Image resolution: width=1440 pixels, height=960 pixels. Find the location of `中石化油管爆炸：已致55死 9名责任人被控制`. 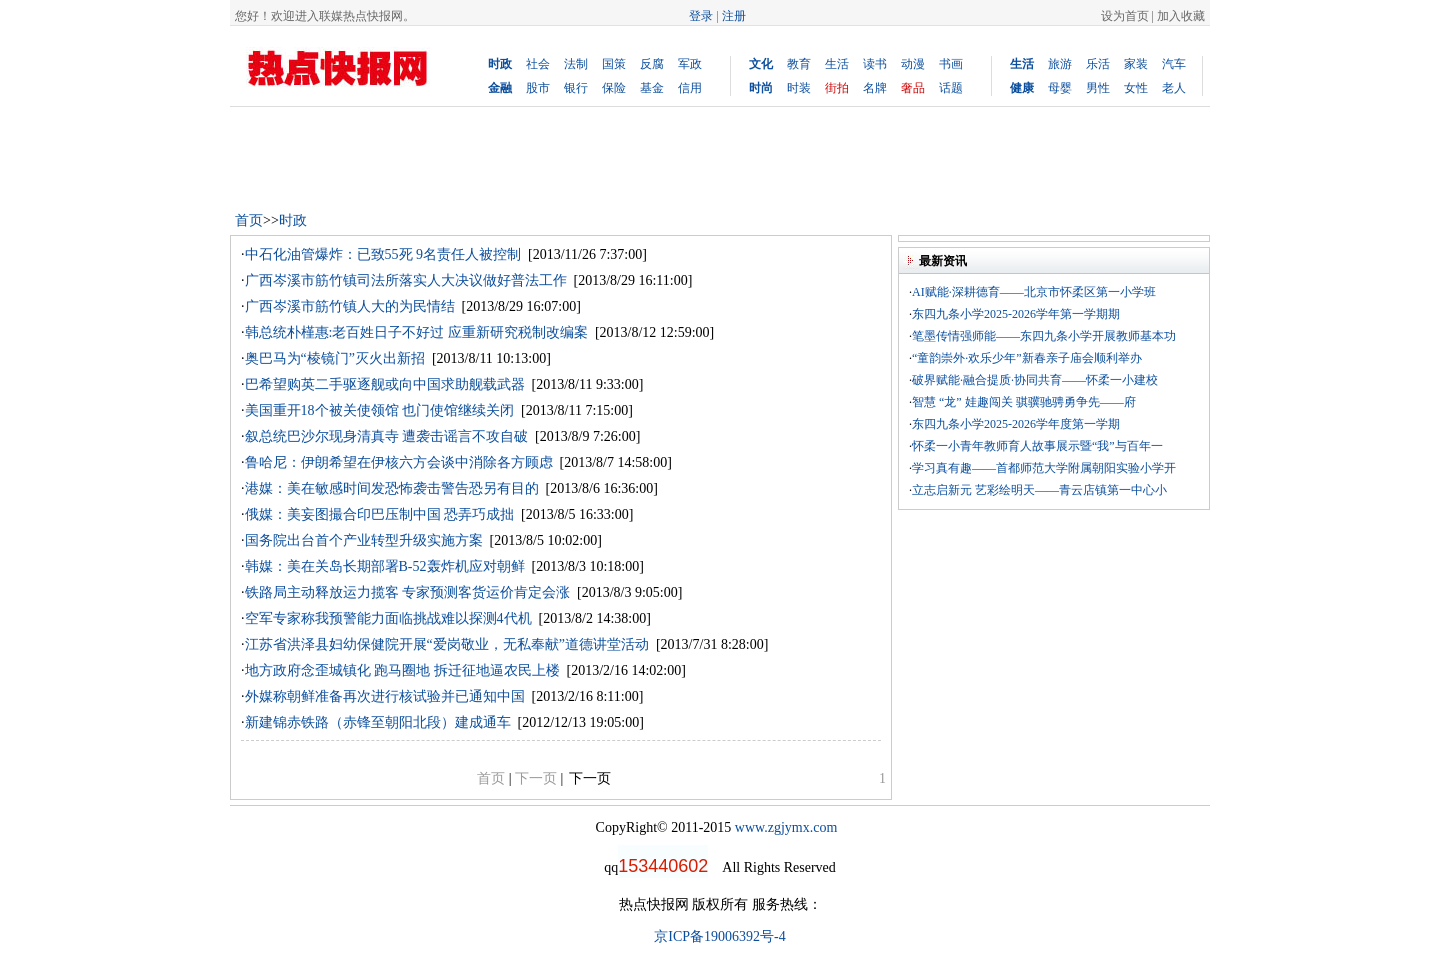

中石化油管爆炸：已致55死 9名责任人被控制 is located at coordinates (383, 254).